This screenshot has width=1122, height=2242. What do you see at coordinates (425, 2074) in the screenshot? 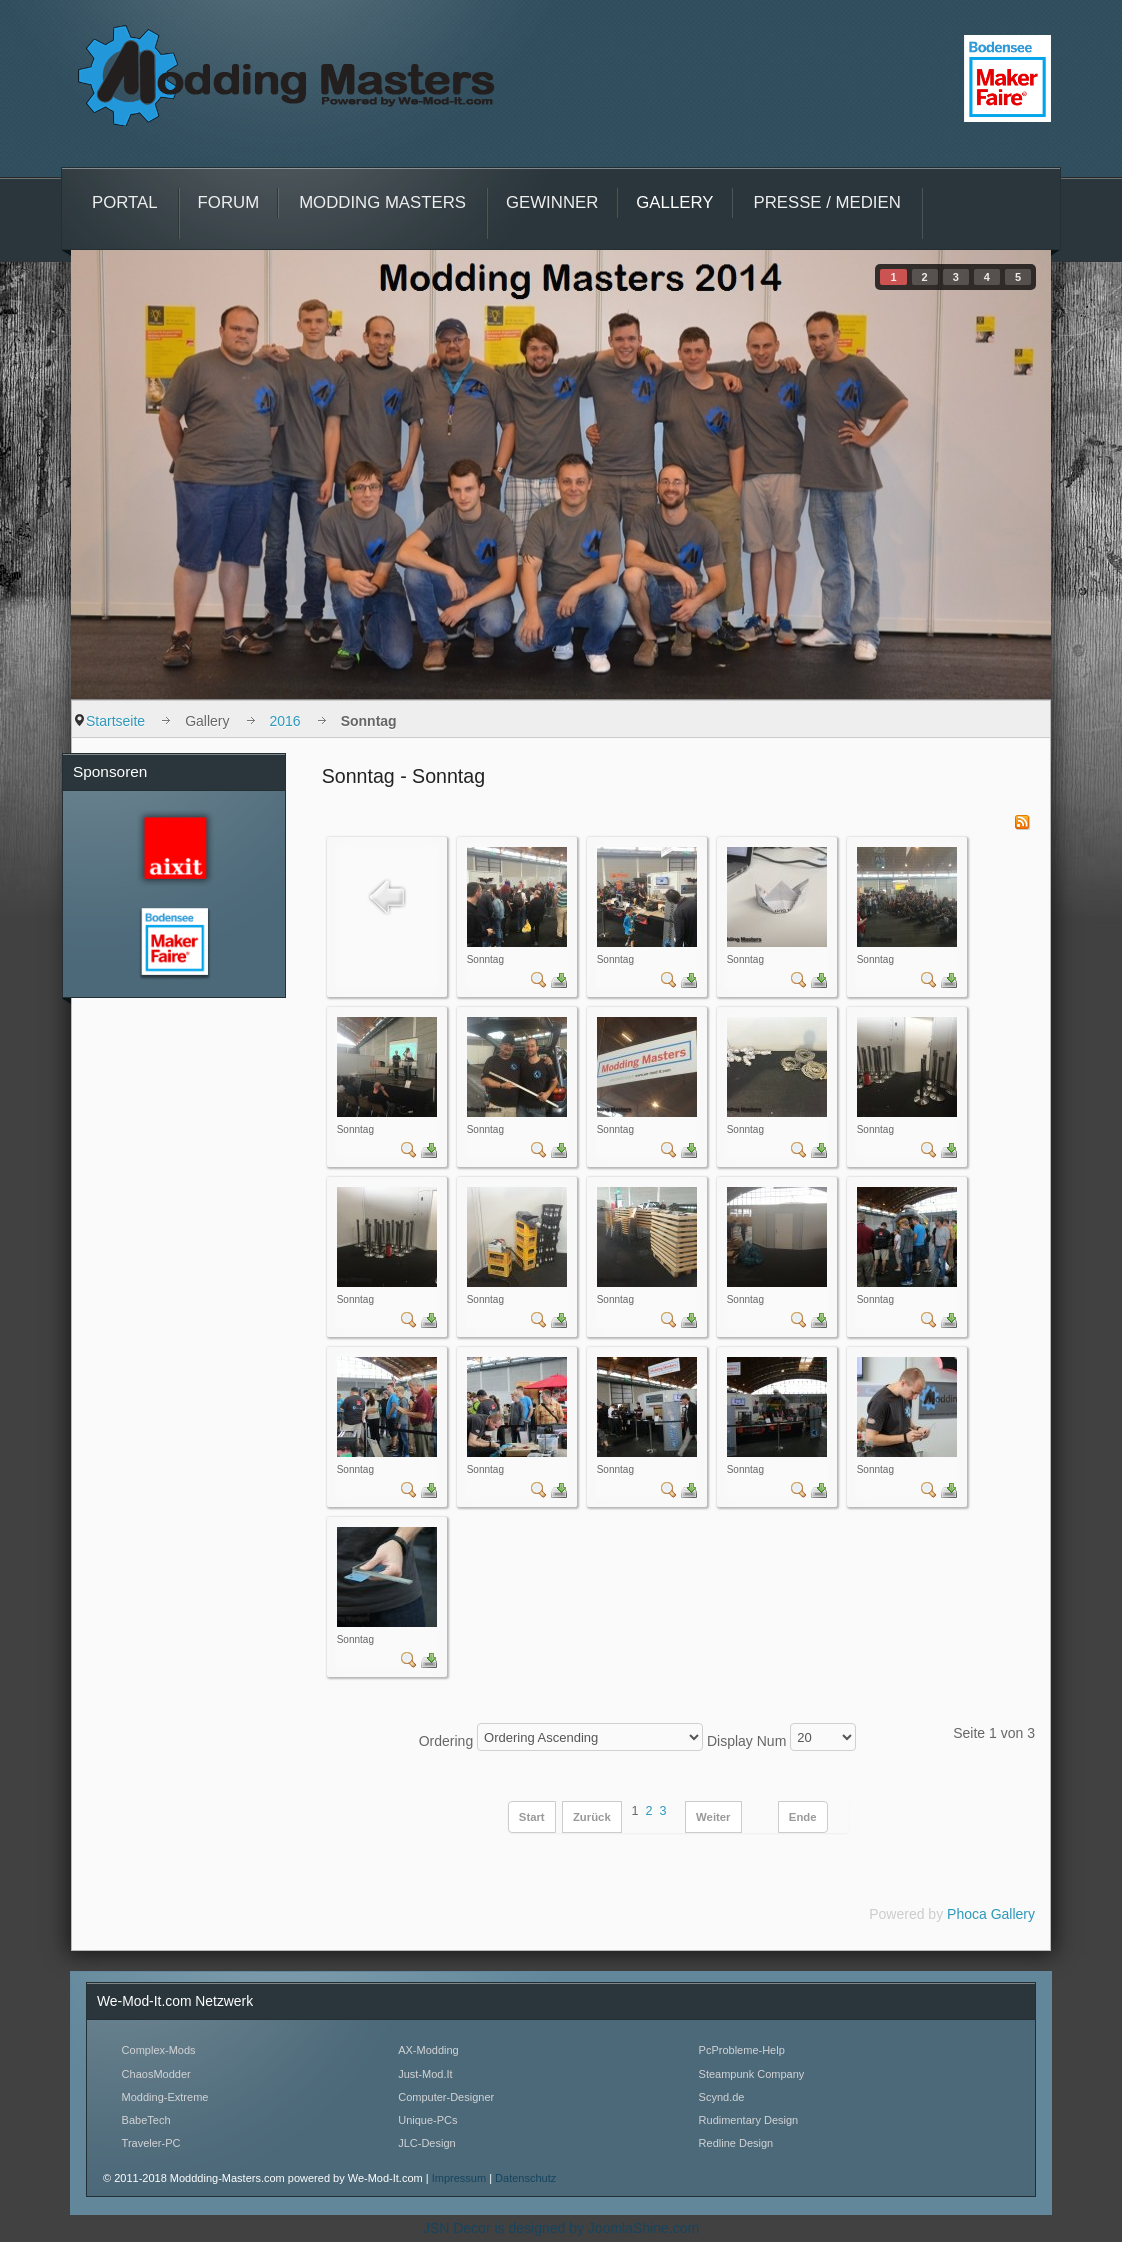
I see `Just-Mod.It` at bounding box center [425, 2074].